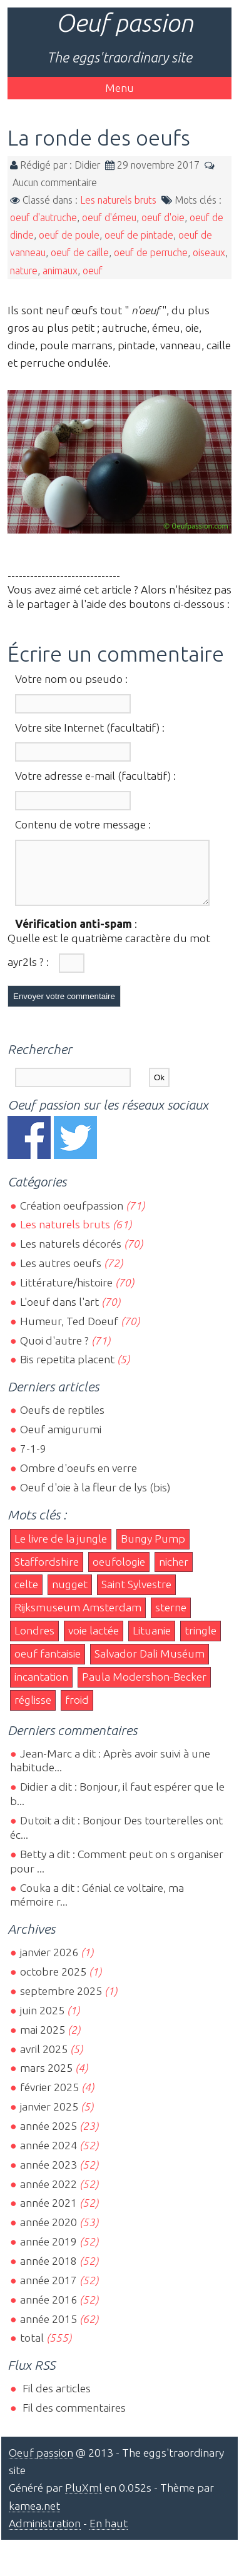  Describe the element at coordinates (32, 1711) in the screenshot. I see `réglisse` at that location.